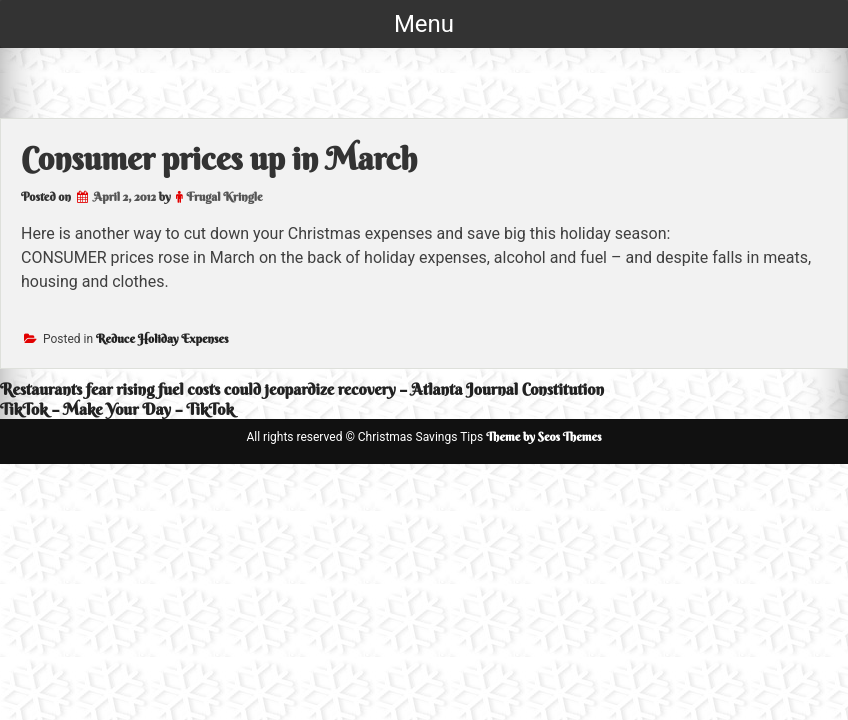  What do you see at coordinates (224, 196) in the screenshot?
I see `Frugal Kringle` at bounding box center [224, 196].